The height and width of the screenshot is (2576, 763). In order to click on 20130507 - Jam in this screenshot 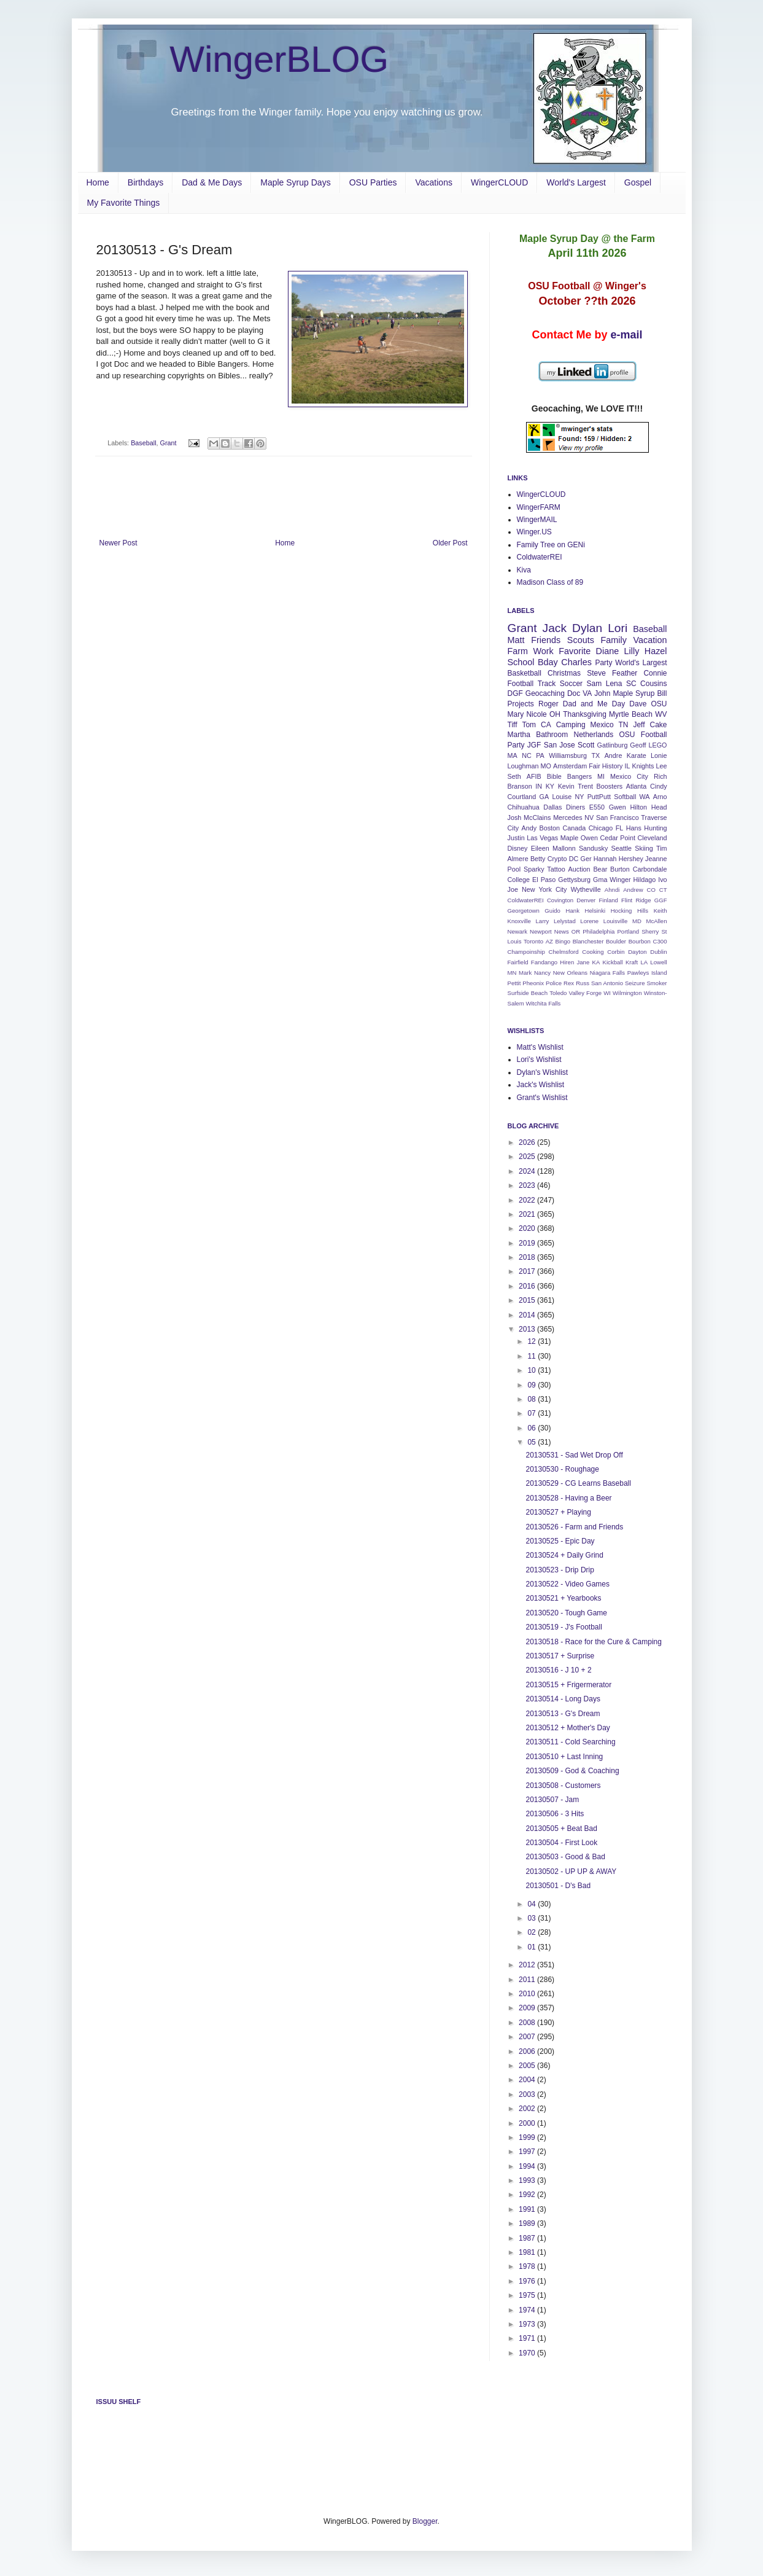, I will do `click(552, 1799)`.